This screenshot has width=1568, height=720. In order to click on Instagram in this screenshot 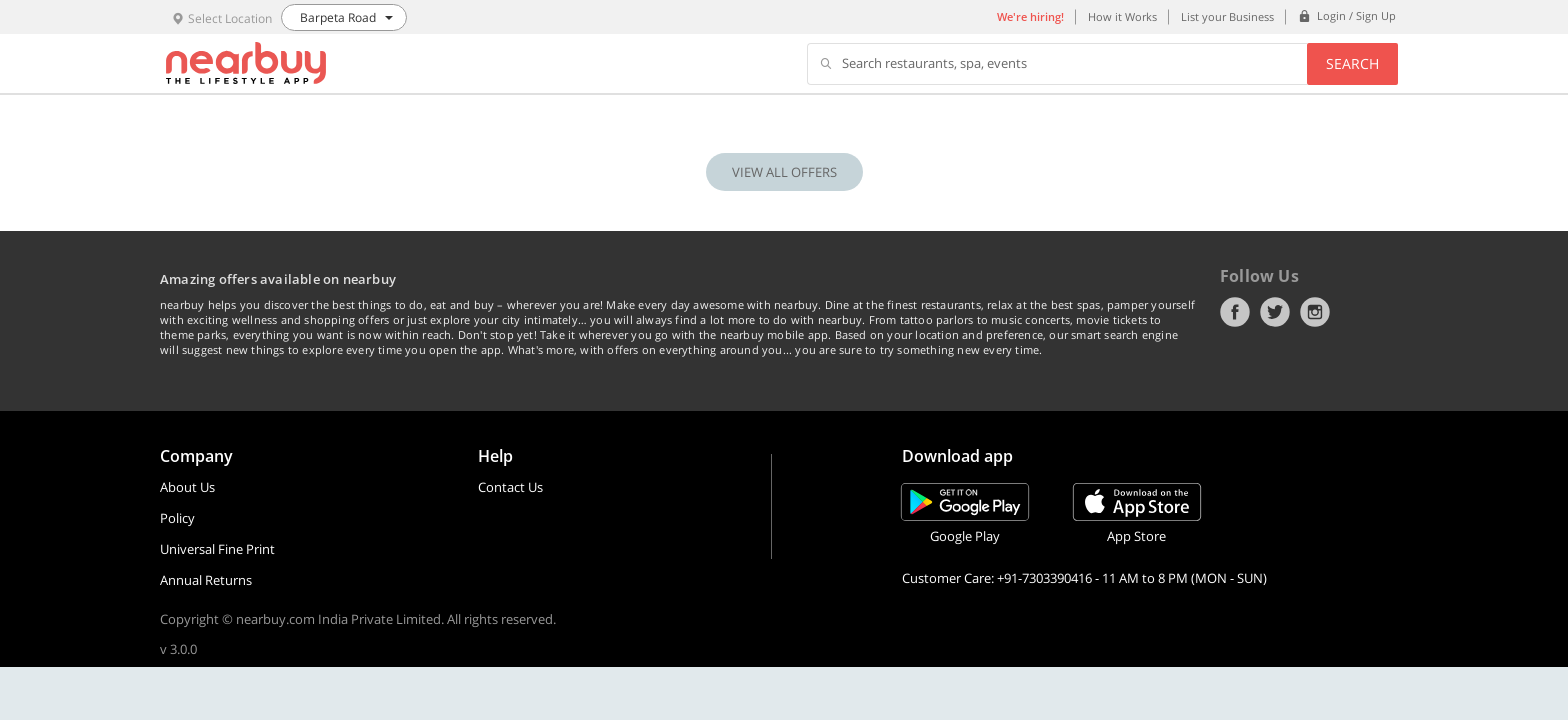, I will do `click(1315, 312)`.